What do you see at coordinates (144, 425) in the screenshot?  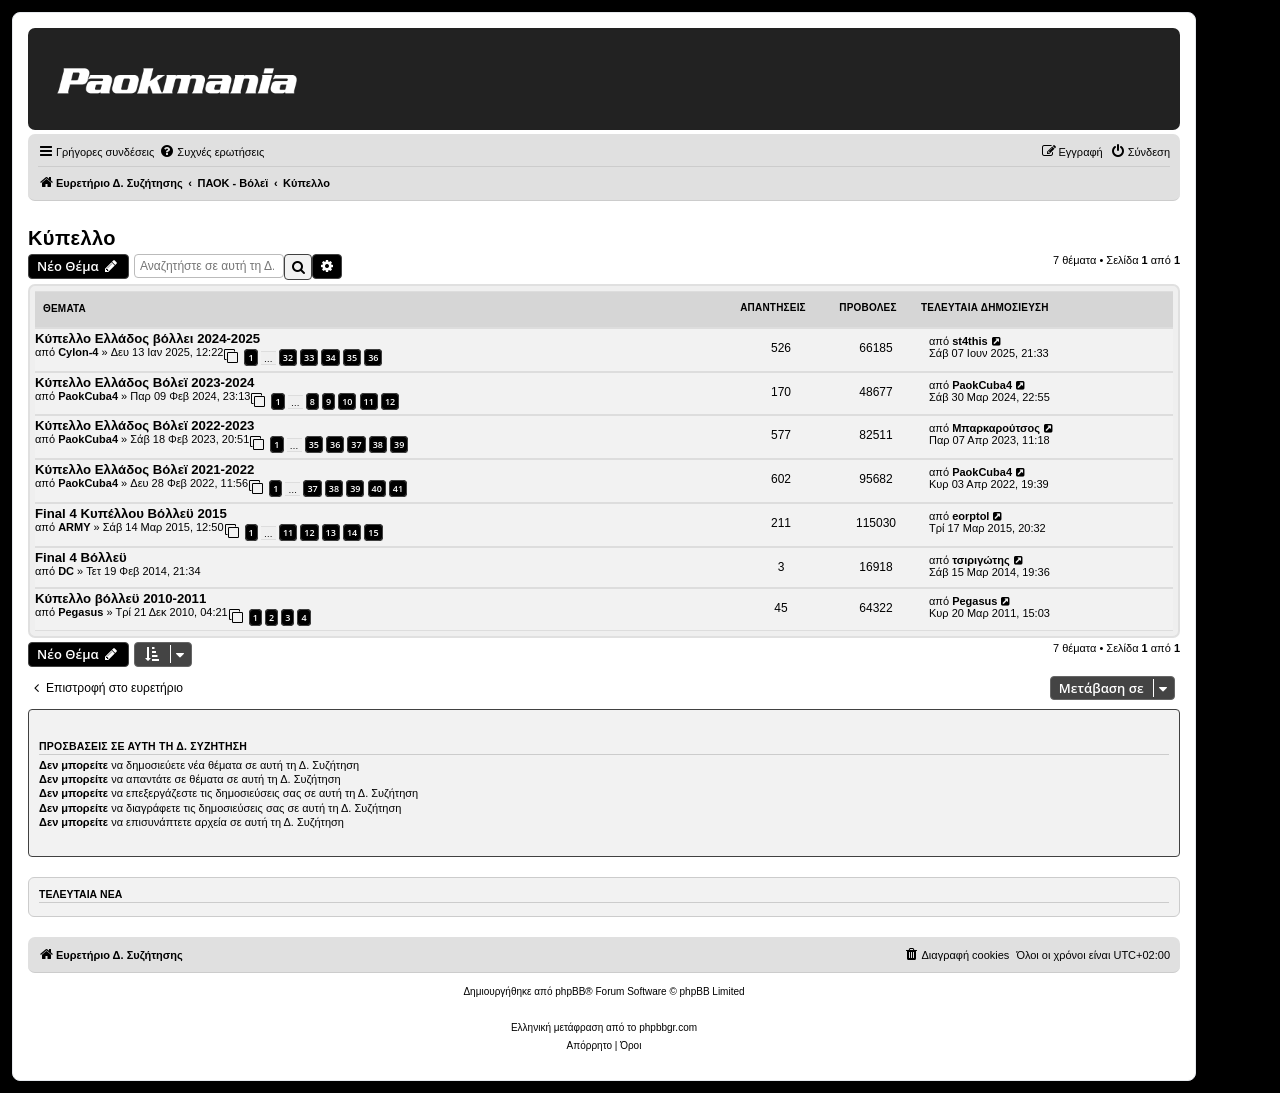 I see `Κύπελλο Ελλάδος Βόλεϊ 2022-2023` at bounding box center [144, 425].